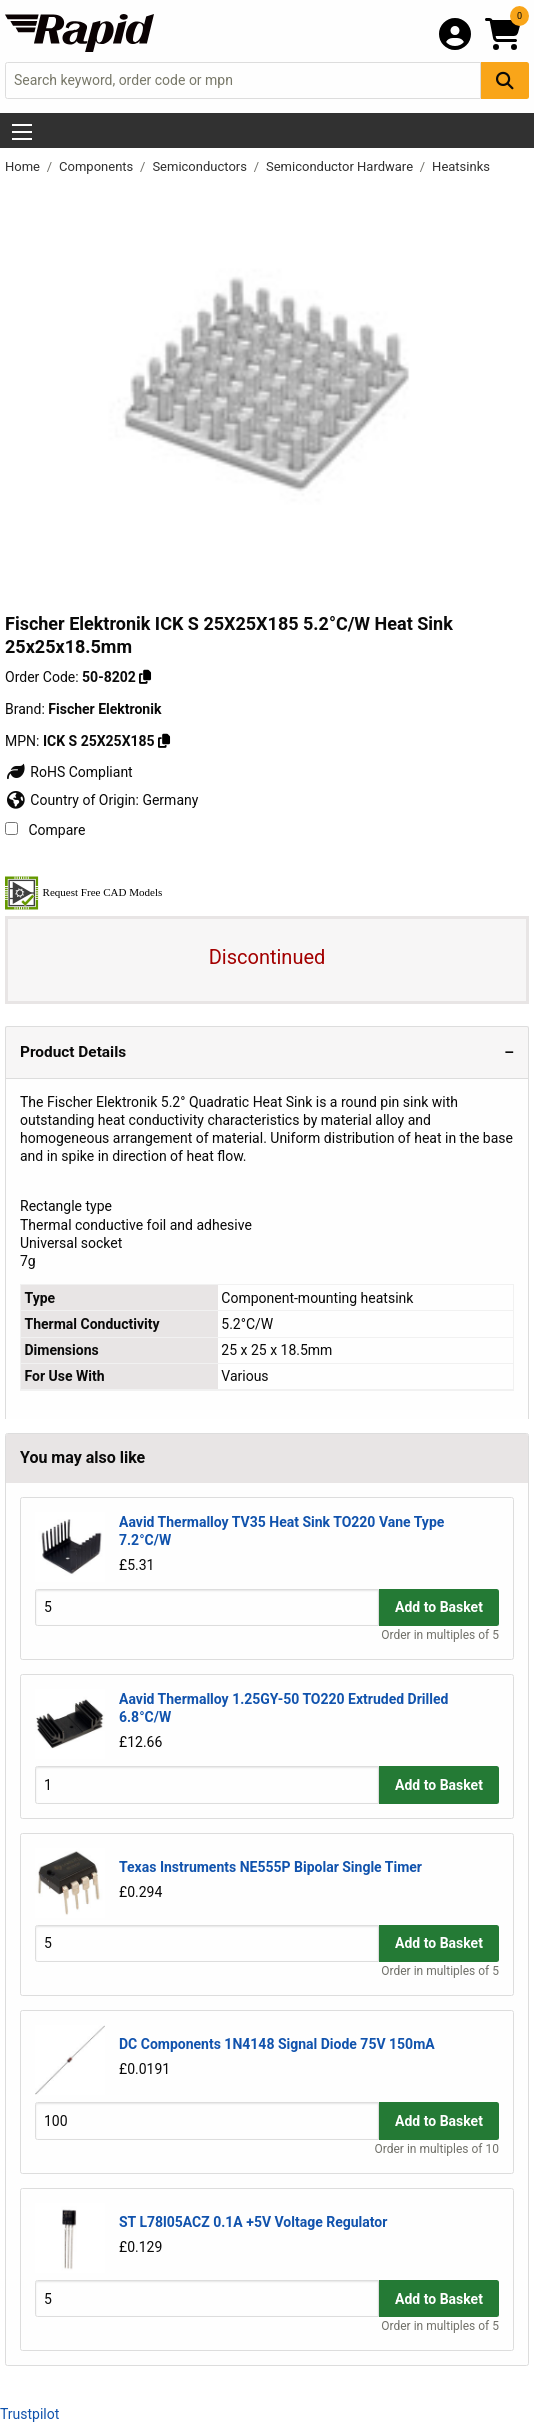 The height and width of the screenshot is (2432, 534). I want to click on Home [Rapid Electronics Homepage], so click(24, 166).